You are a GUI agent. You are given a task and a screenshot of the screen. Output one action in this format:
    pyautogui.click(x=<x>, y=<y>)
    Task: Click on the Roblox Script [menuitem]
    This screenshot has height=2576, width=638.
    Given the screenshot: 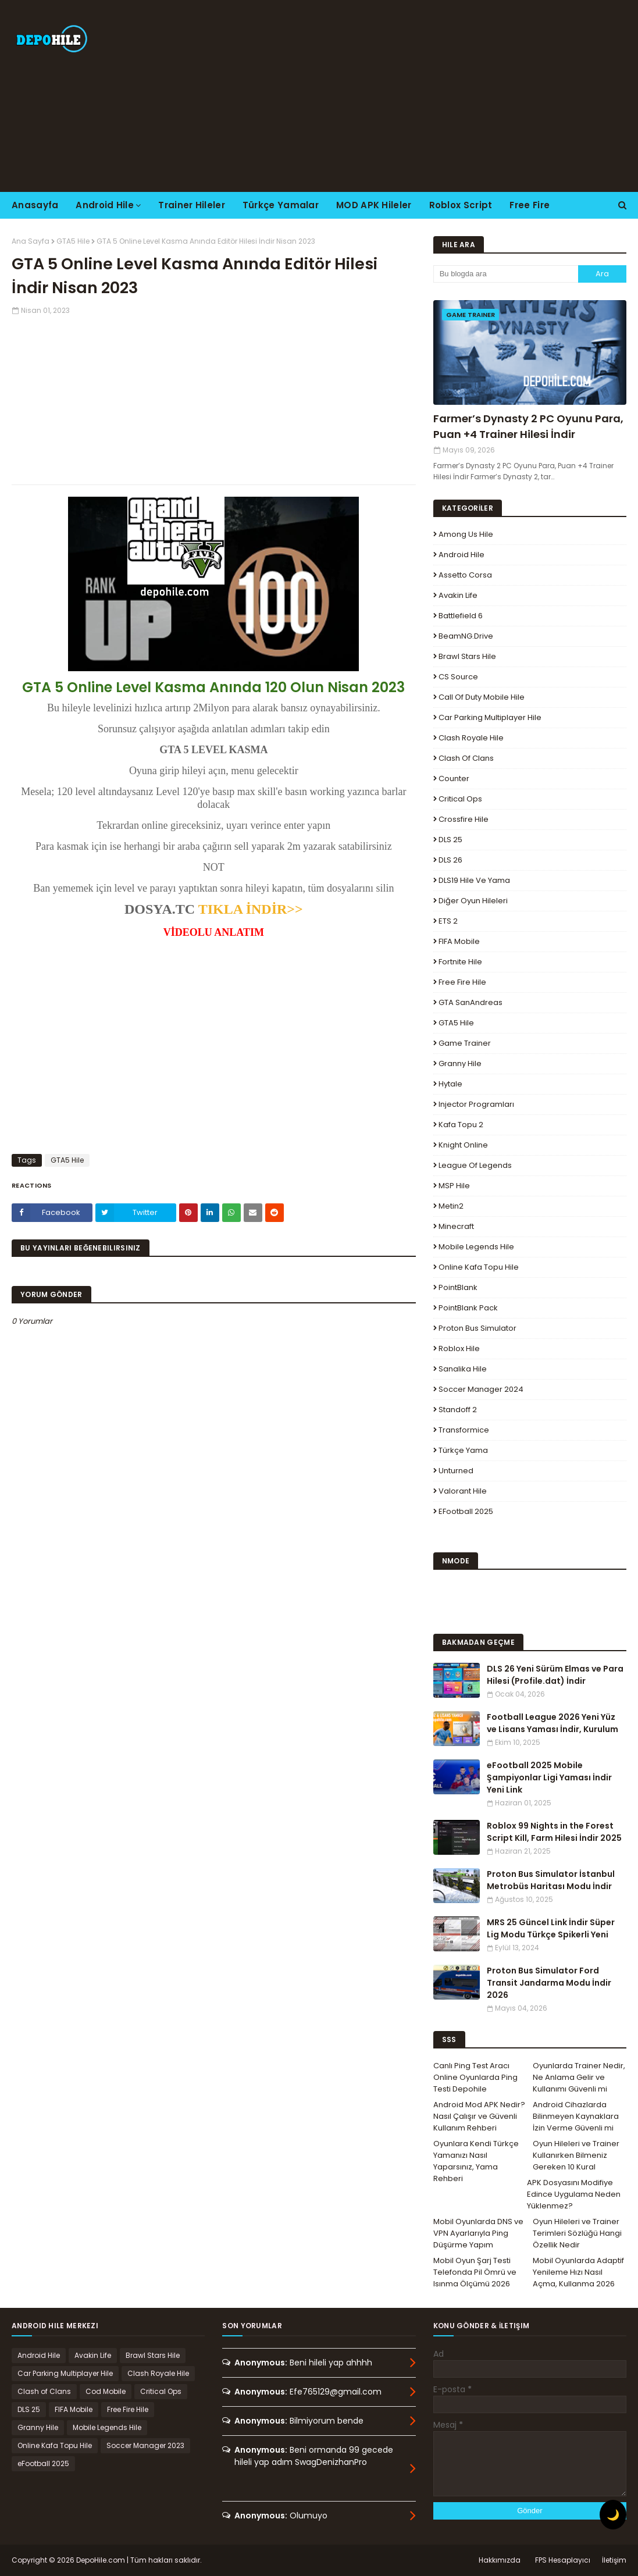 What is the action you would take?
    pyautogui.click(x=461, y=205)
    